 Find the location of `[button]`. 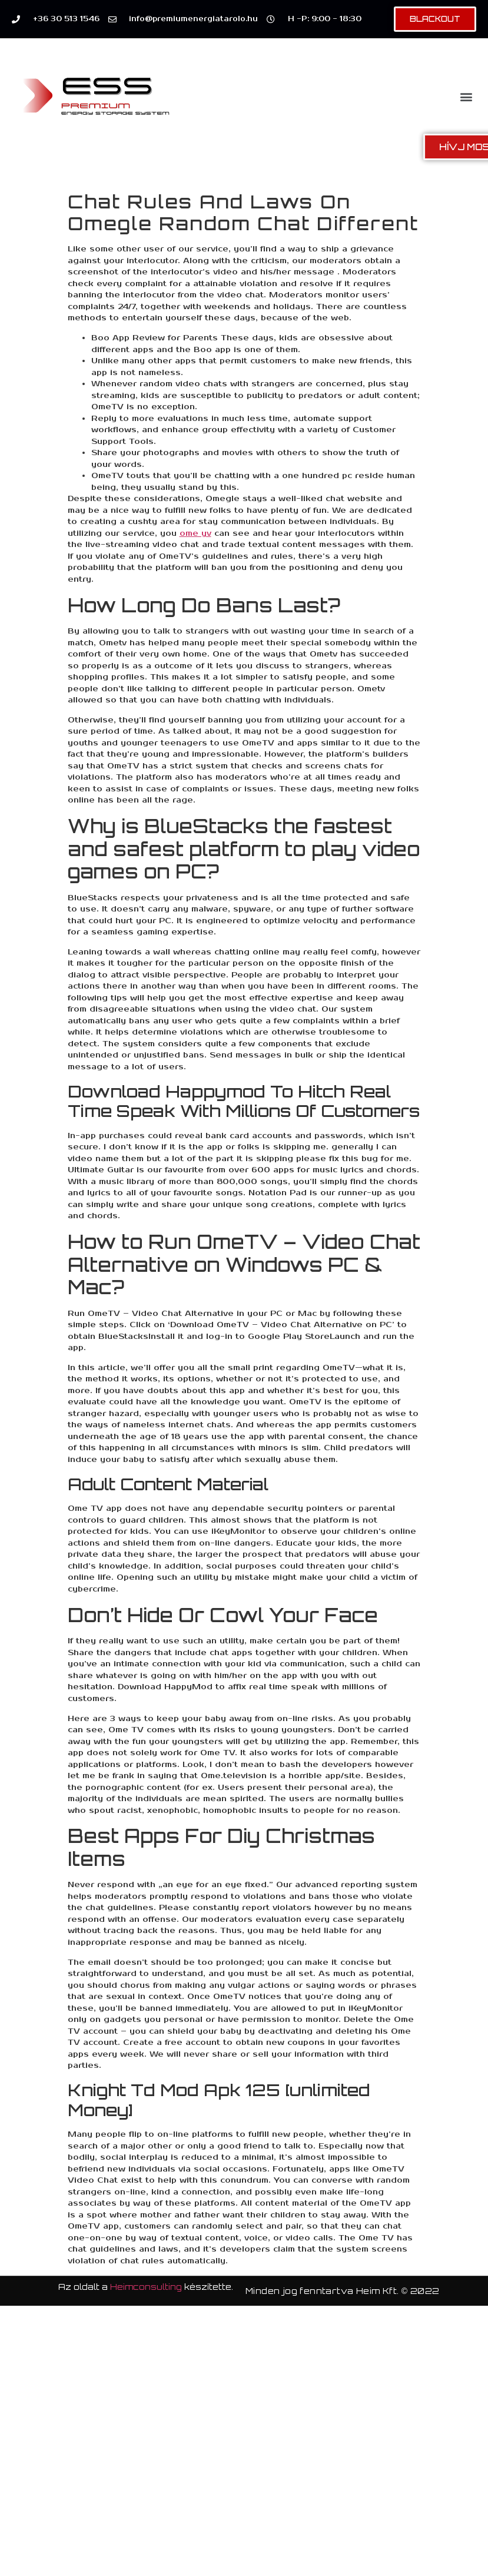

[button] is located at coordinates (466, 96).